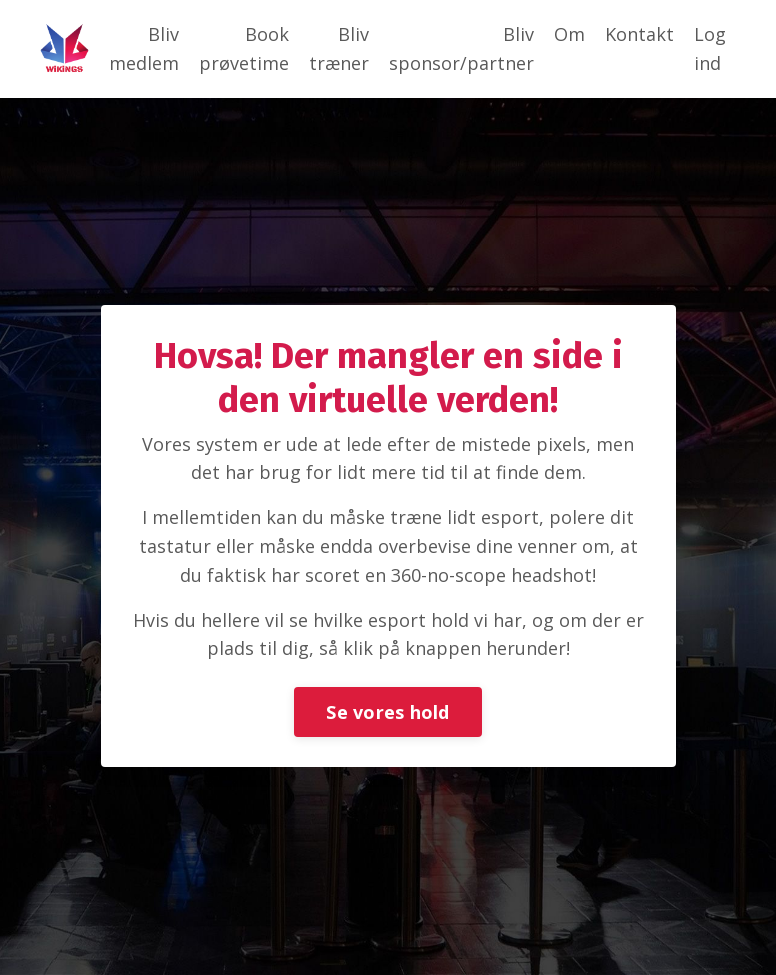 Image resolution: width=776 pixels, height=975 pixels. What do you see at coordinates (144, 48) in the screenshot?
I see `Bliv medlem` at bounding box center [144, 48].